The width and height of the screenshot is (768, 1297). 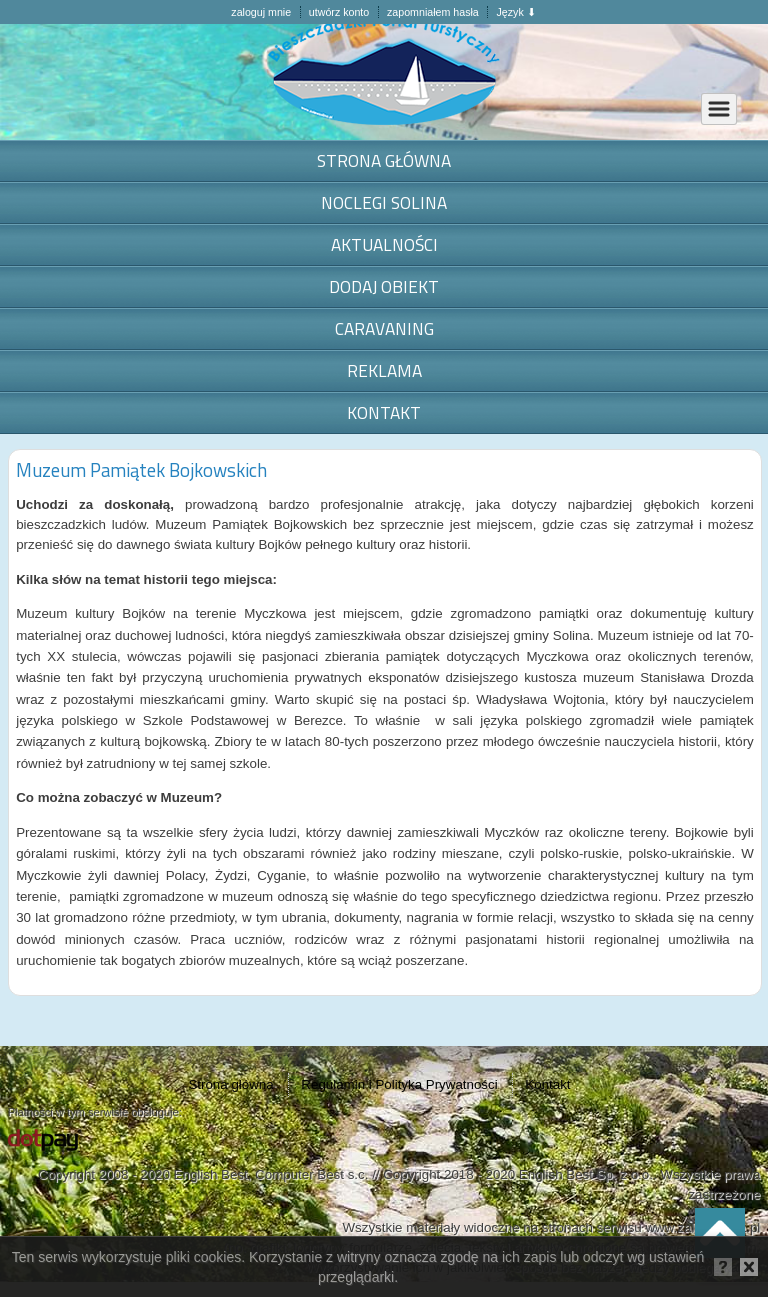 What do you see at coordinates (433, 12) in the screenshot?
I see `zapomniałem hasła` at bounding box center [433, 12].